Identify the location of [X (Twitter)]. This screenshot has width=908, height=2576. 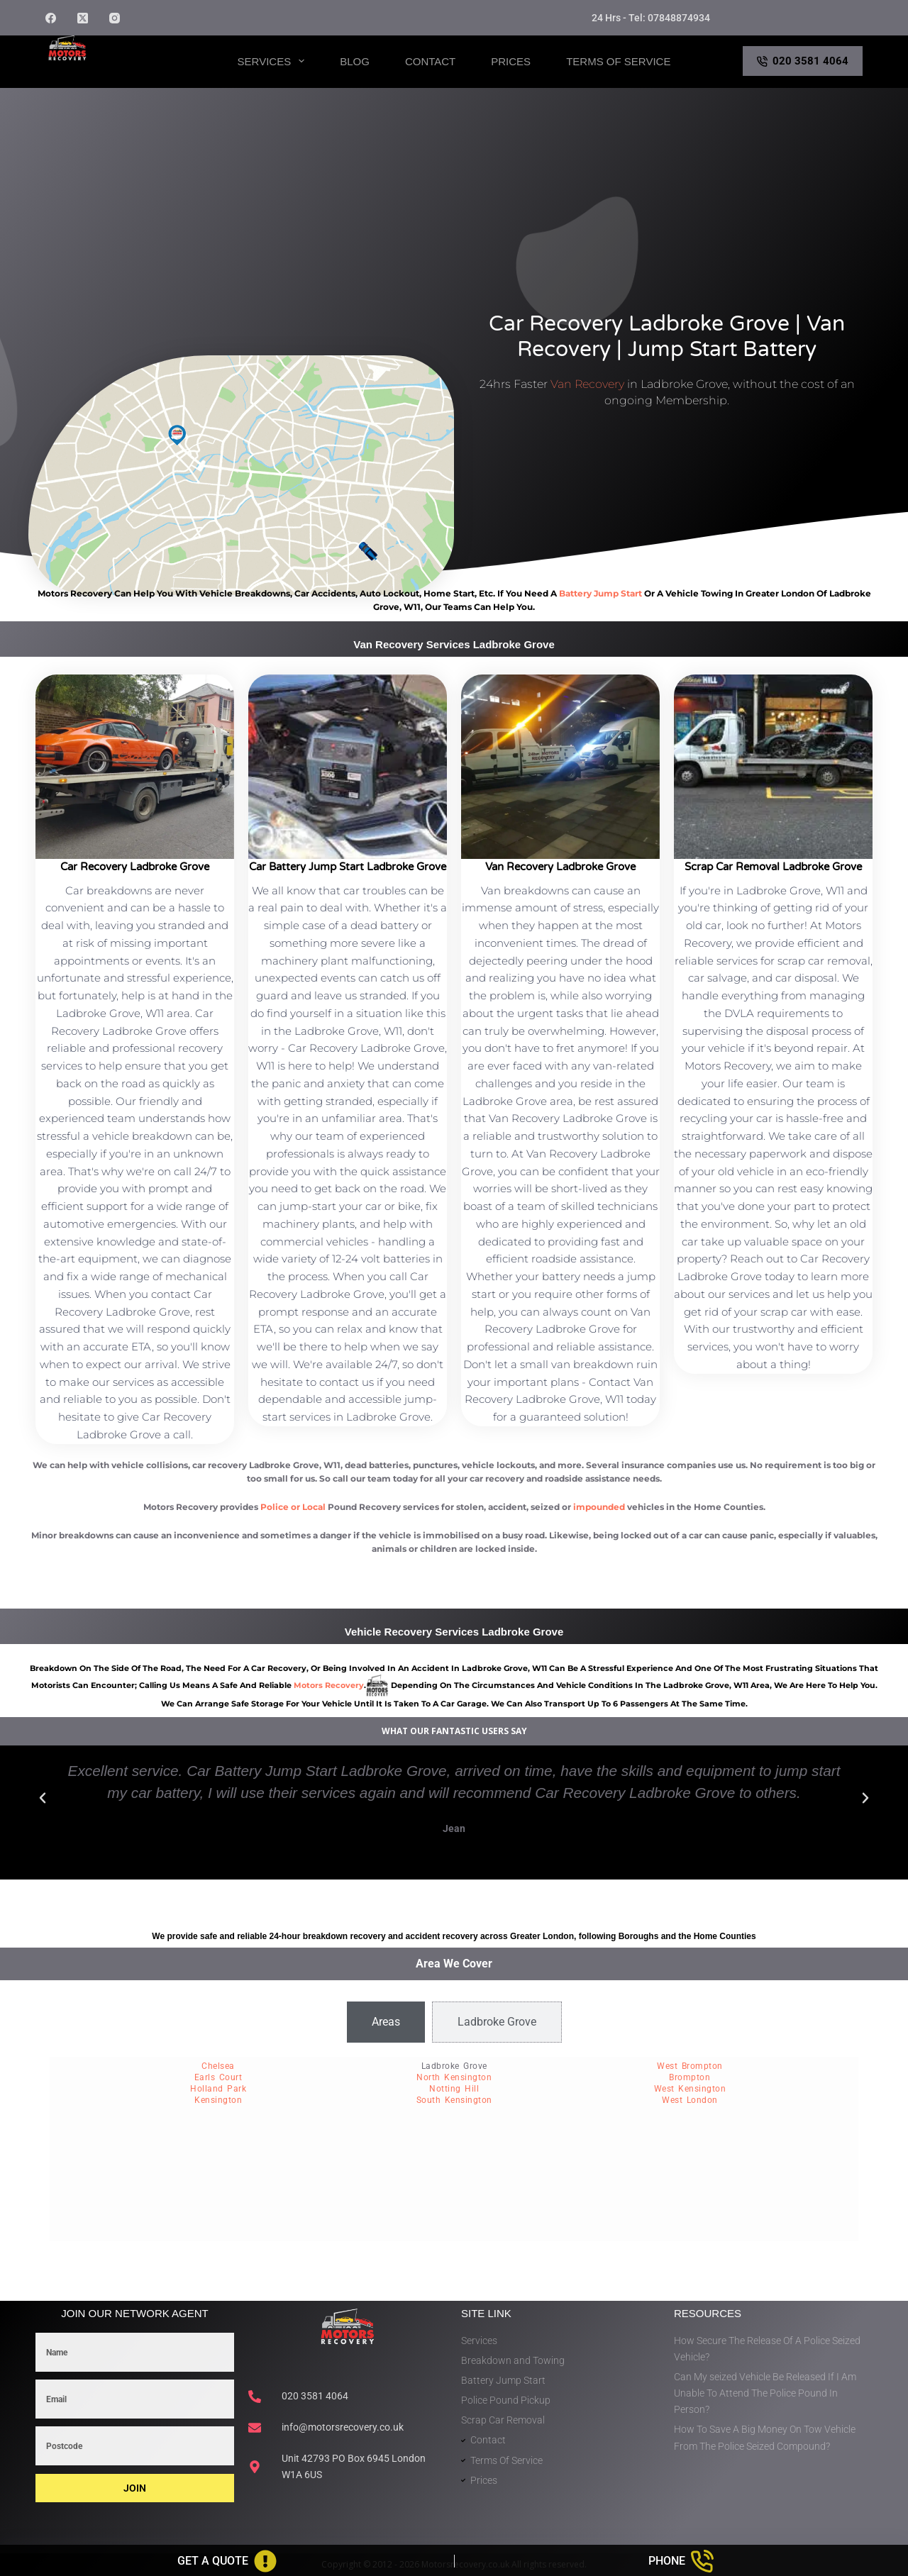
(82, 18).